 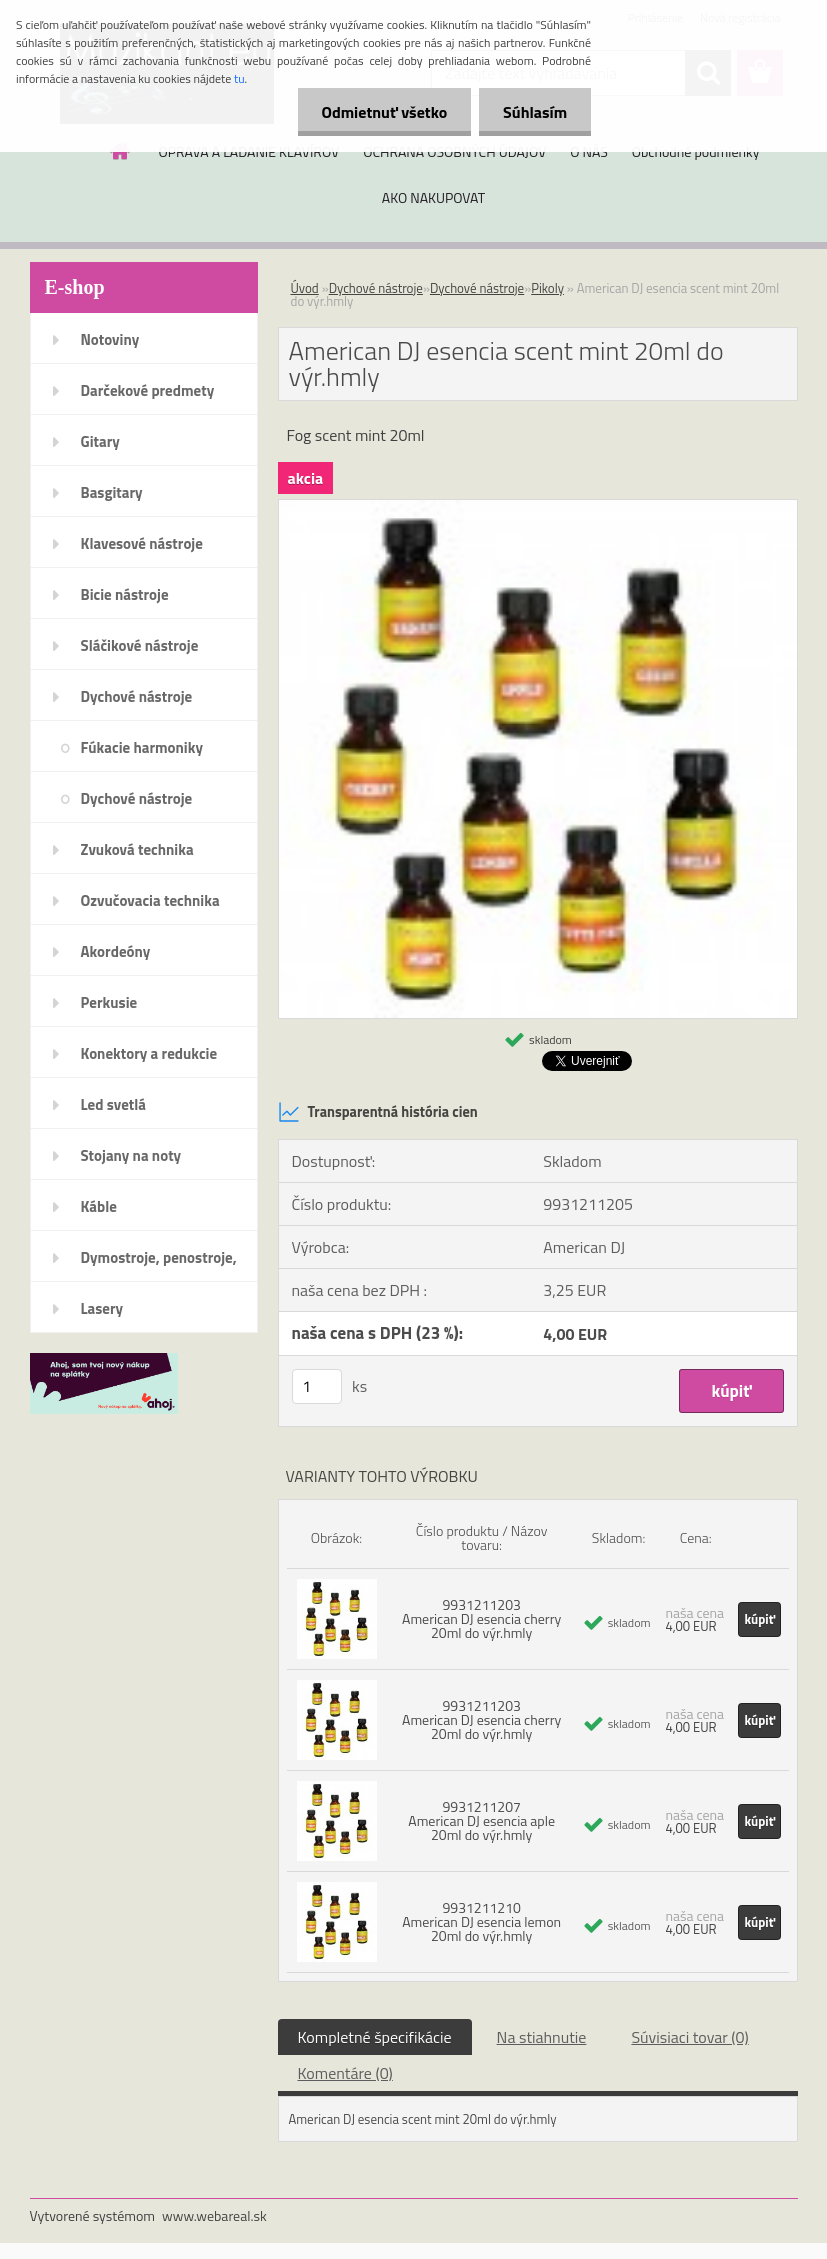 I want to click on Dychové nástroje, so click(x=137, y=696).